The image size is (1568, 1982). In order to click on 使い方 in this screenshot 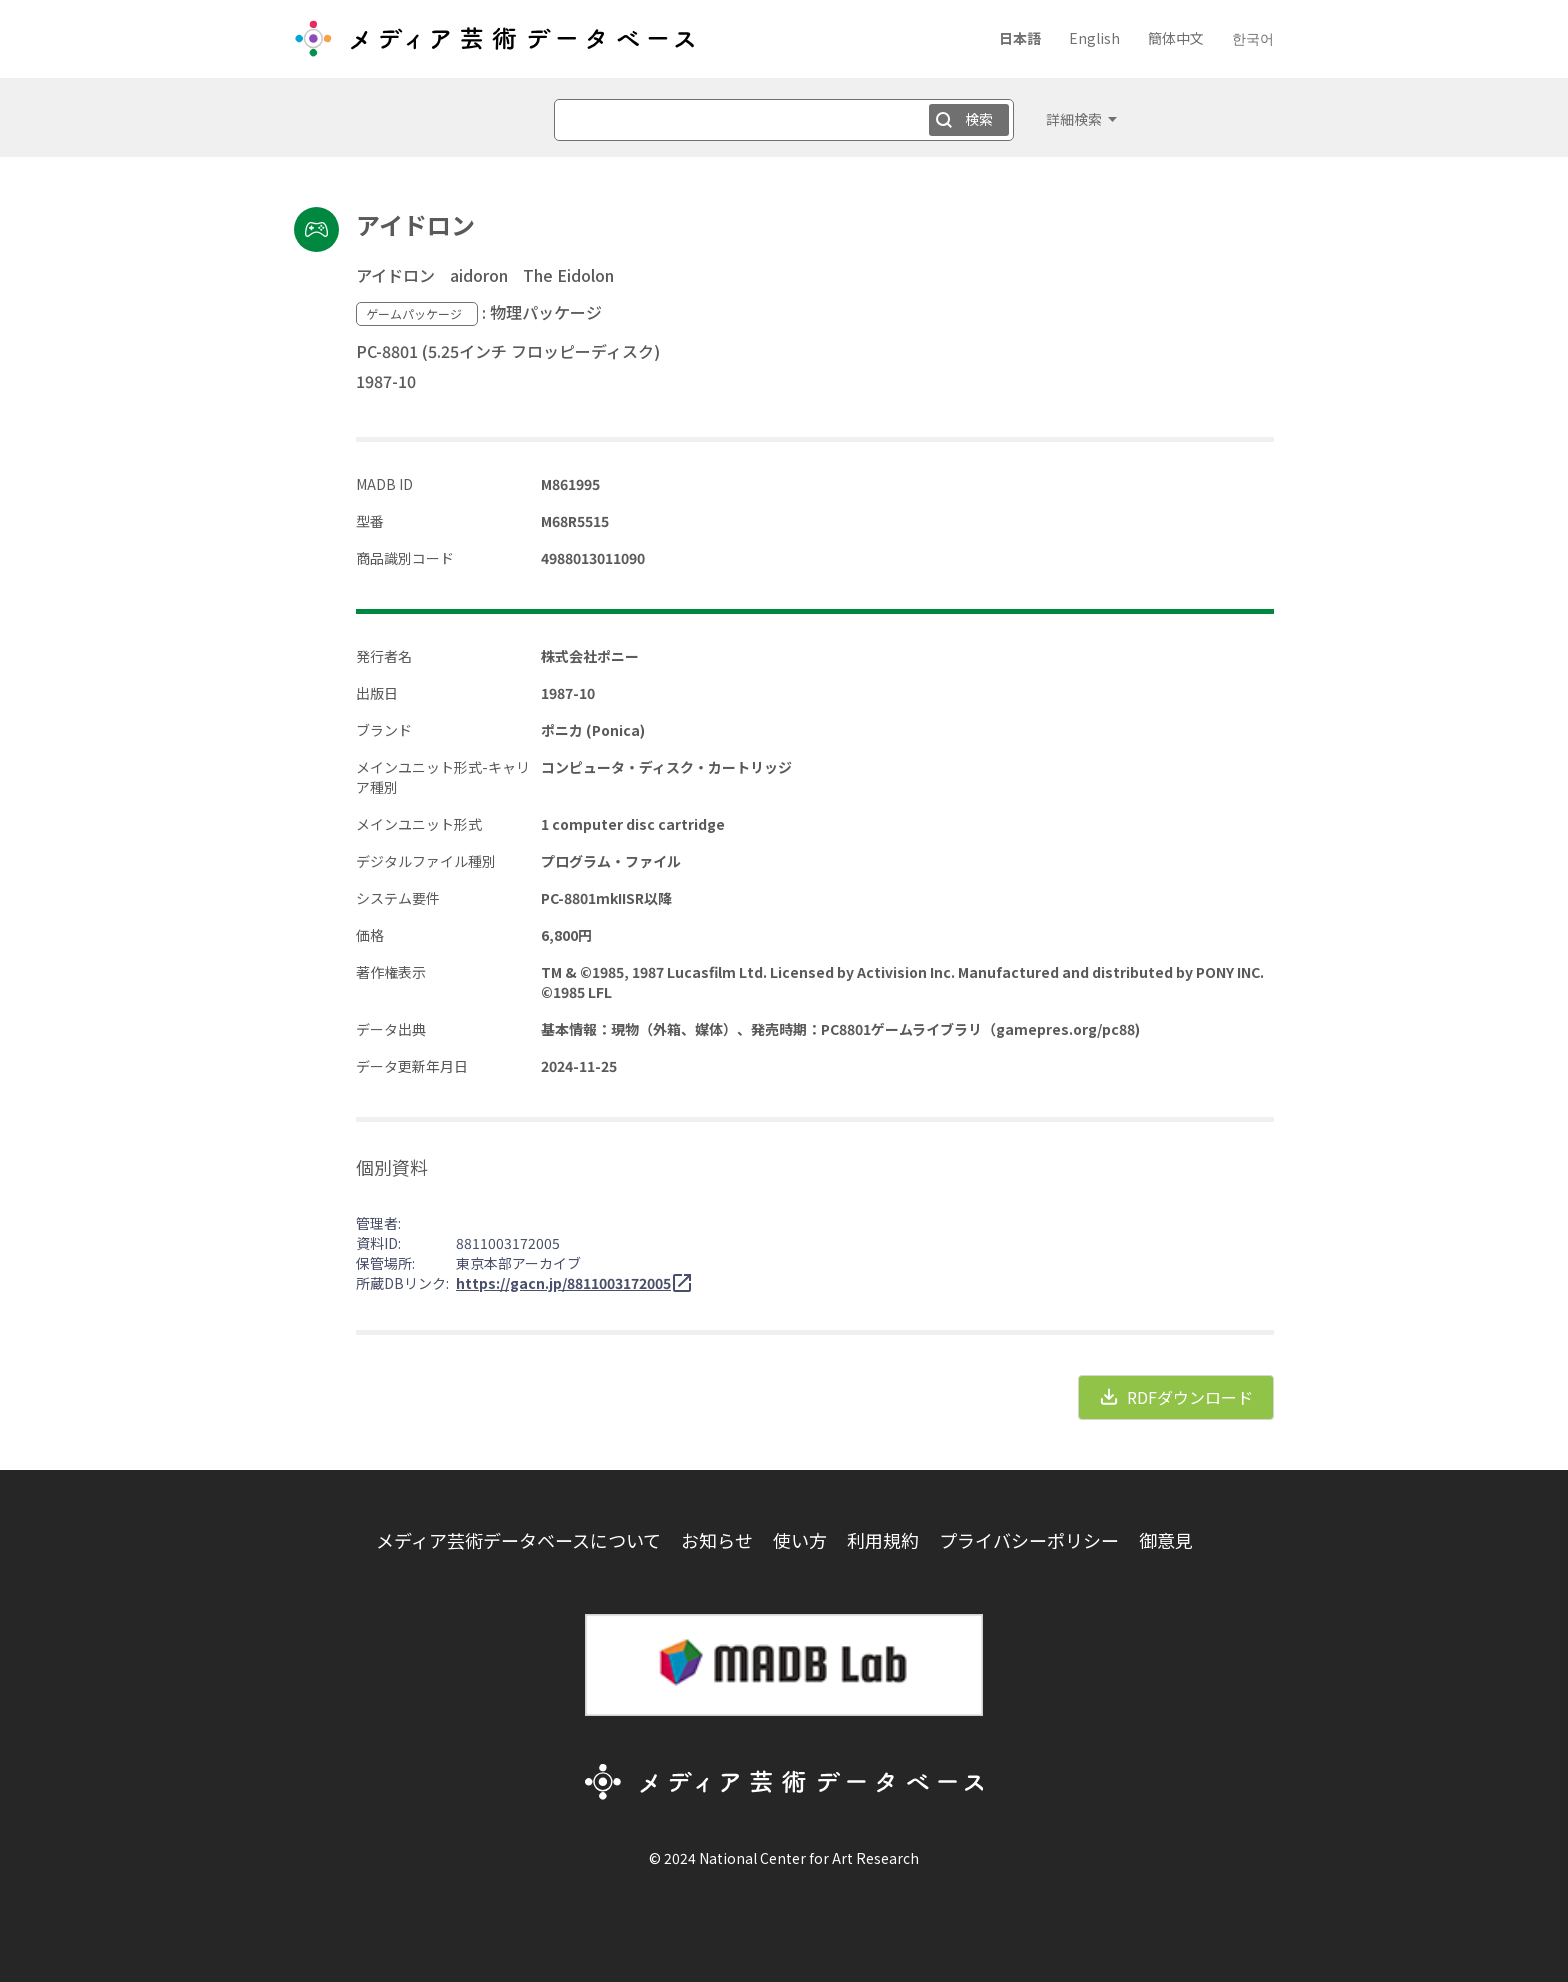, I will do `click(800, 1540)`.